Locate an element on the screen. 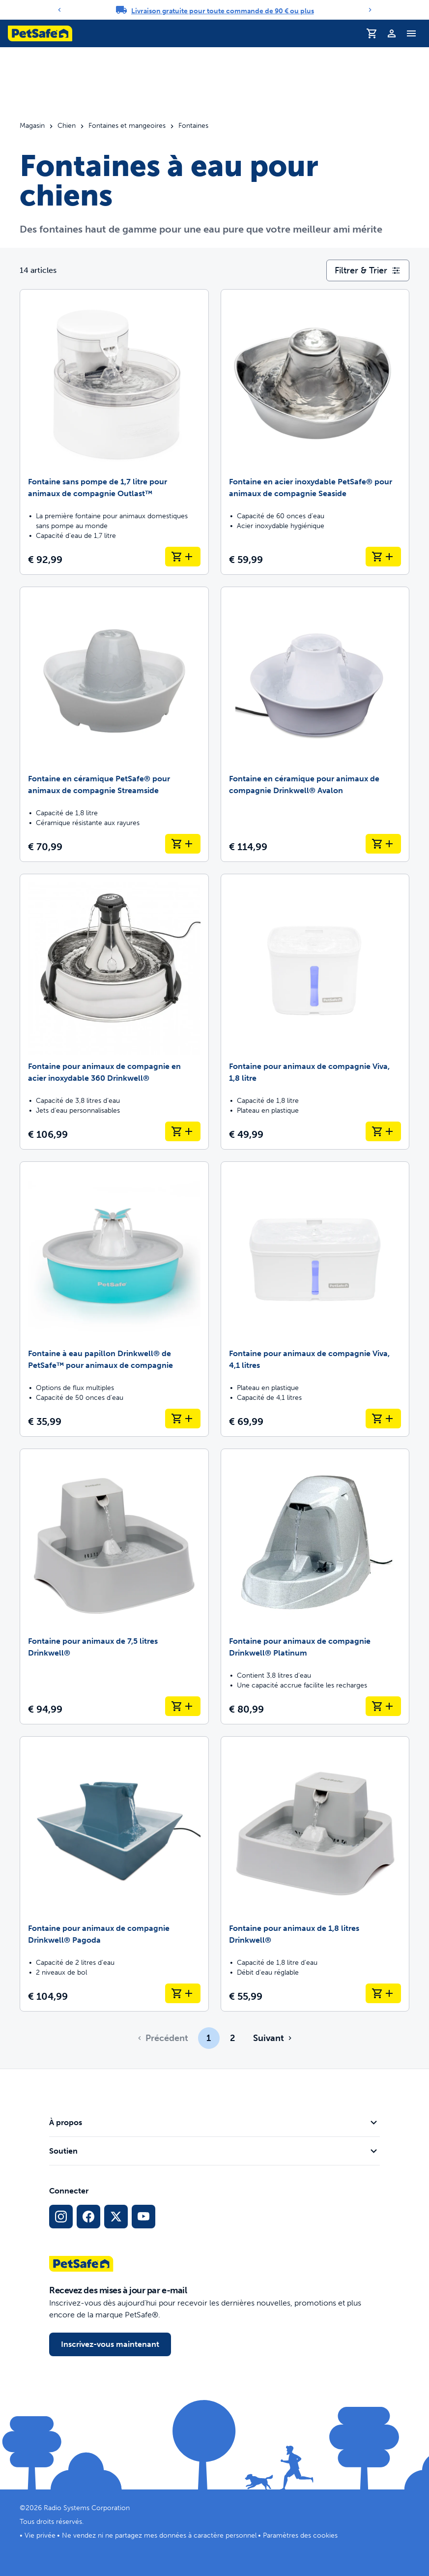 This screenshot has height=2576, width=429. [Fontaine pour animaux de 7,5 litres Drinkwell®] is located at coordinates (114, 1586).